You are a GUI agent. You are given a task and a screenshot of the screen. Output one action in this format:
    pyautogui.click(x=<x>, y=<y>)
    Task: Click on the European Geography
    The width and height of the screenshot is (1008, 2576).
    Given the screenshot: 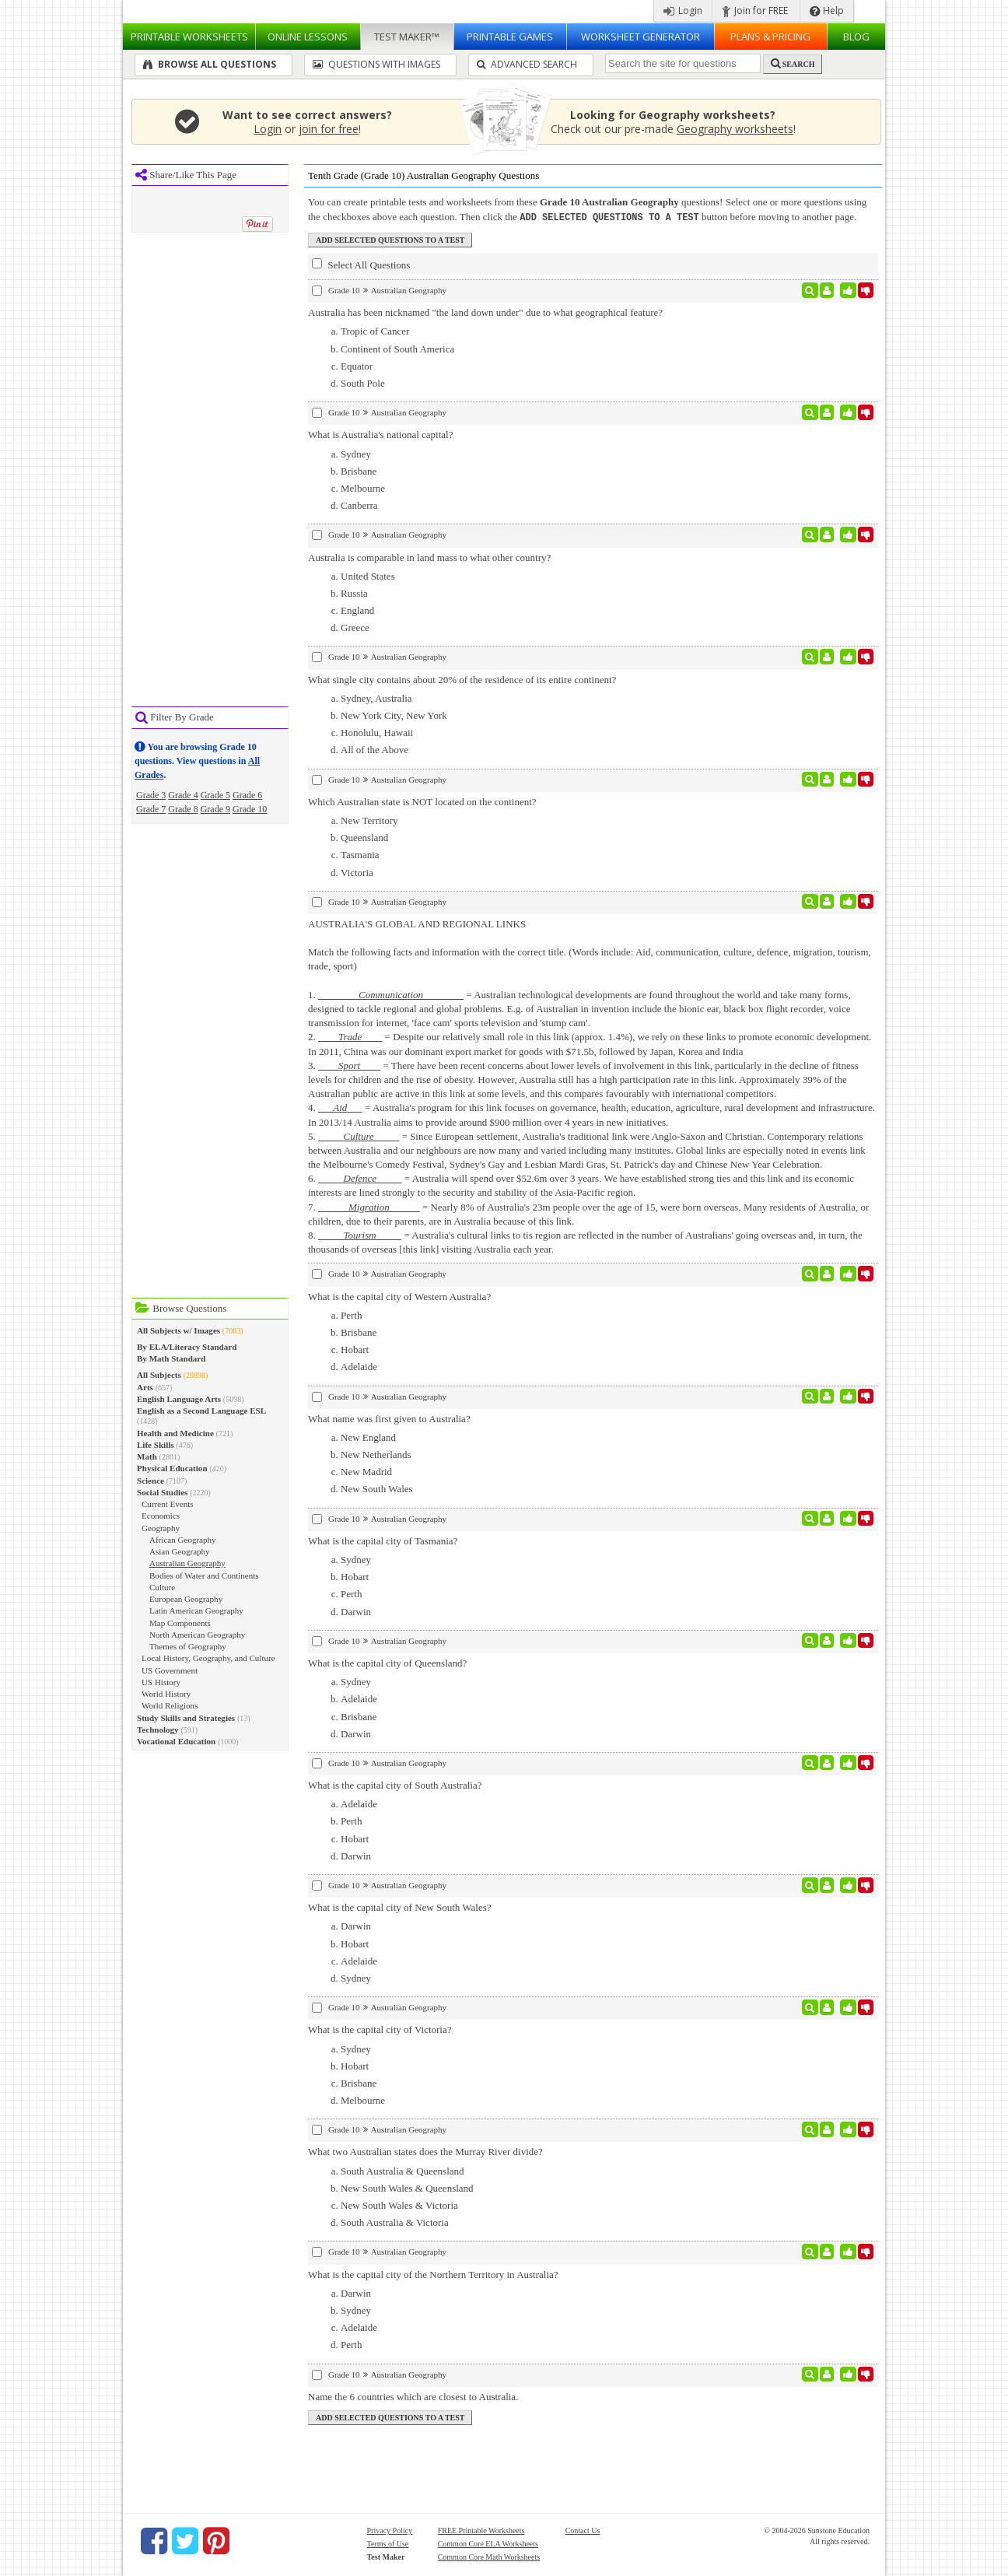 What is the action you would take?
    pyautogui.click(x=185, y=1598)
    